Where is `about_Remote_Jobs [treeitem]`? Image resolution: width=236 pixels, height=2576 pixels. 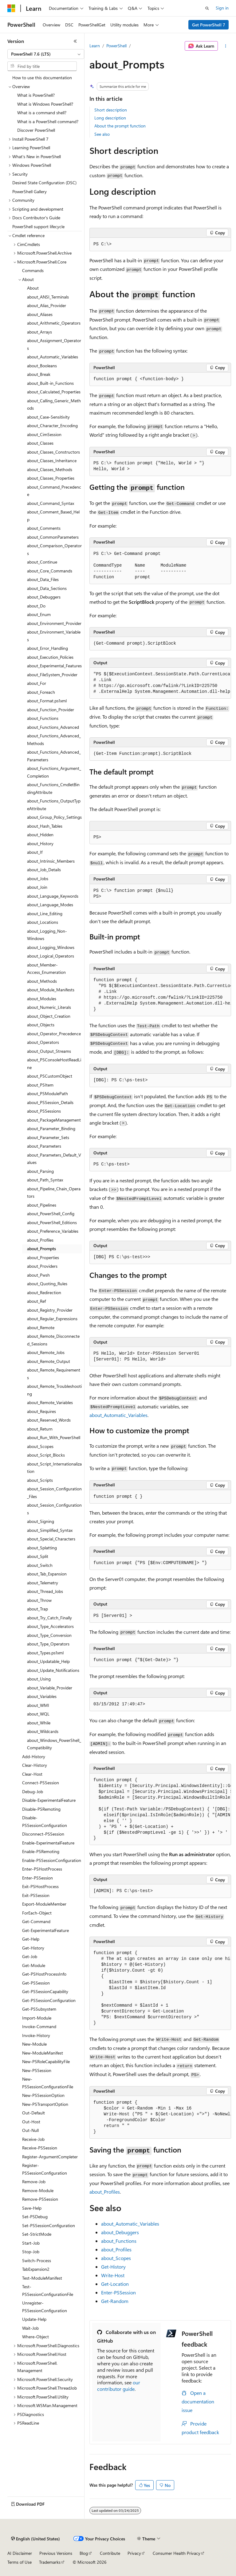 about_Remote_Jobs [treeitem] is located at coordinates (46, 1352).